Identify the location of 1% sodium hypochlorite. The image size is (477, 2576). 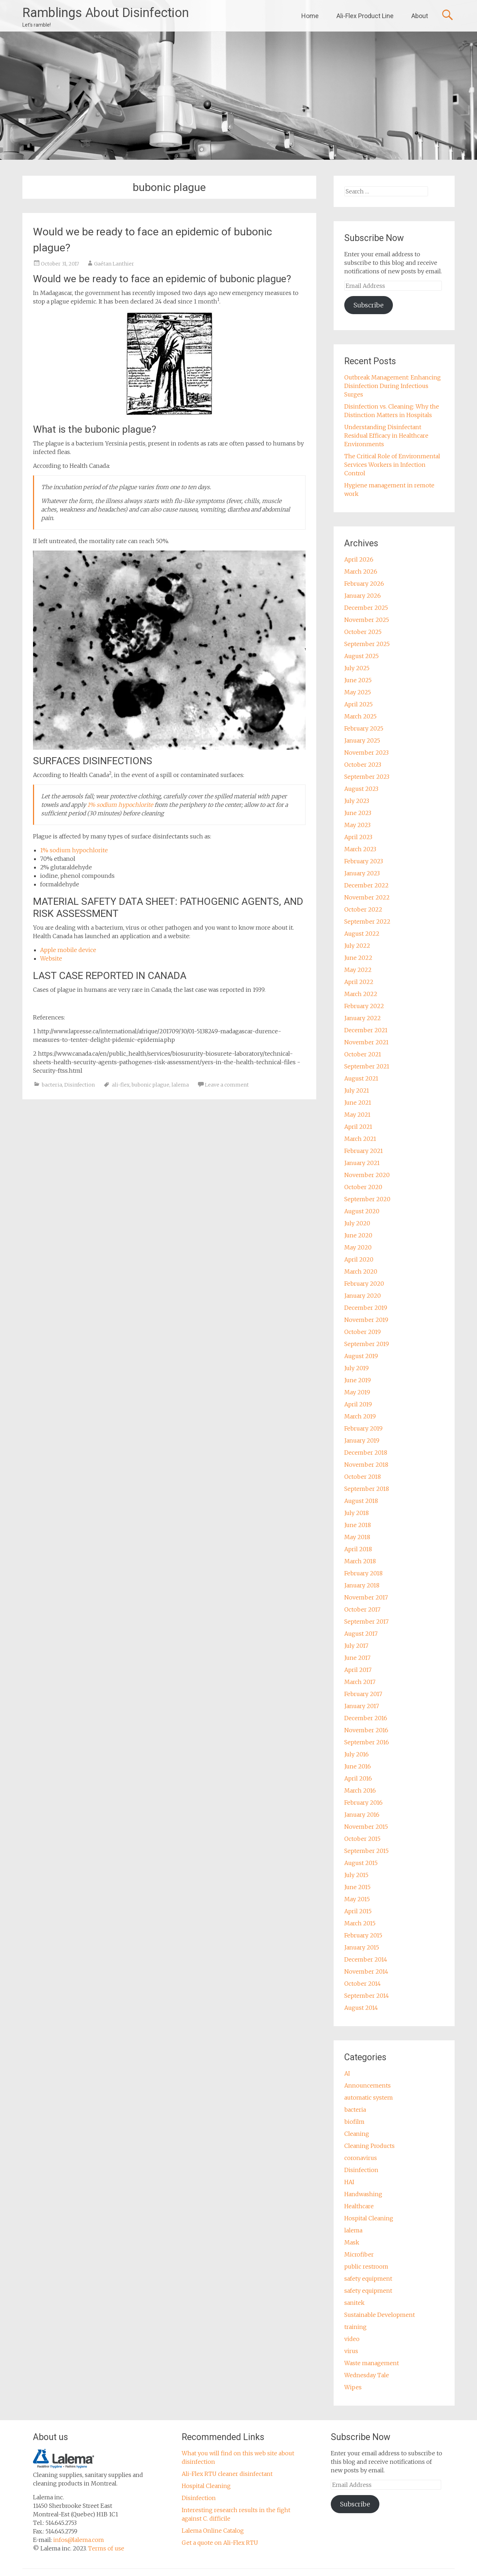
(120, 804).